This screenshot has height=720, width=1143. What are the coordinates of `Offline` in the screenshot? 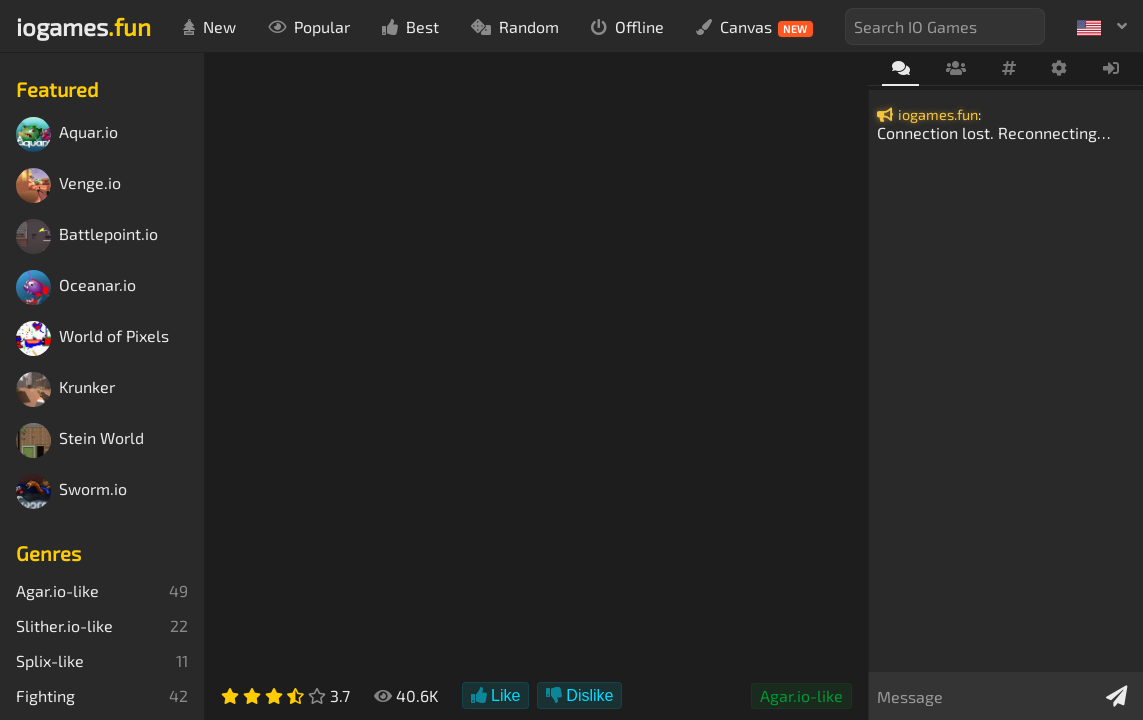 It's located at (627, 26).